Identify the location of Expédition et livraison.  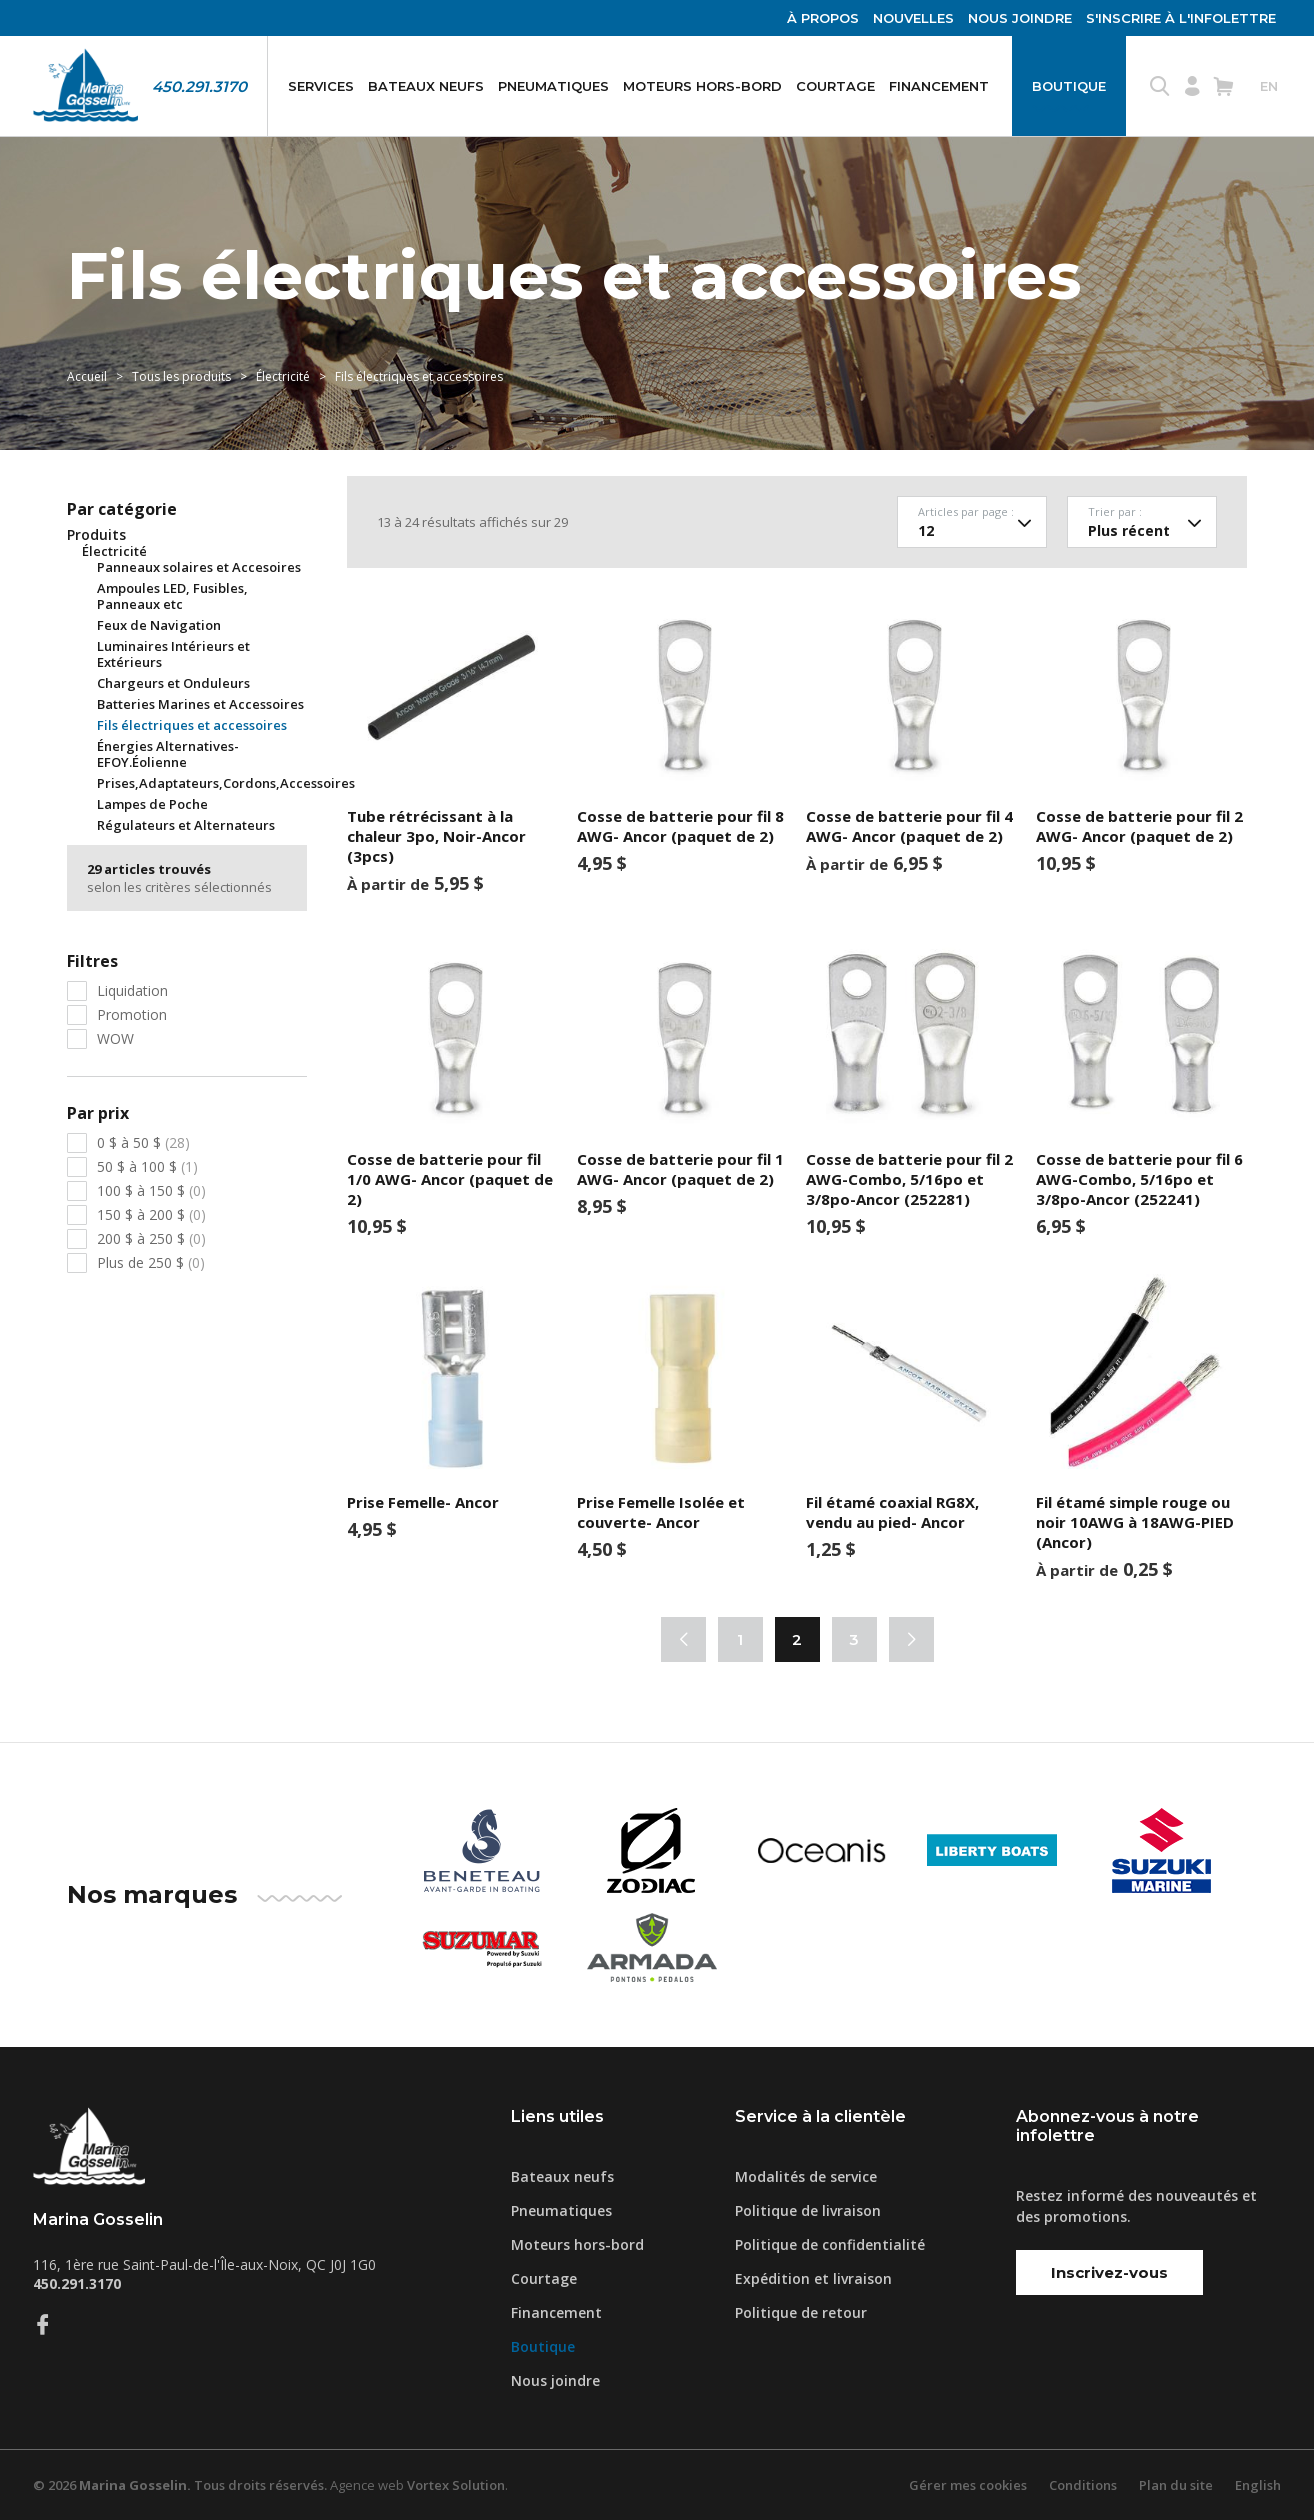
(813, 2278).